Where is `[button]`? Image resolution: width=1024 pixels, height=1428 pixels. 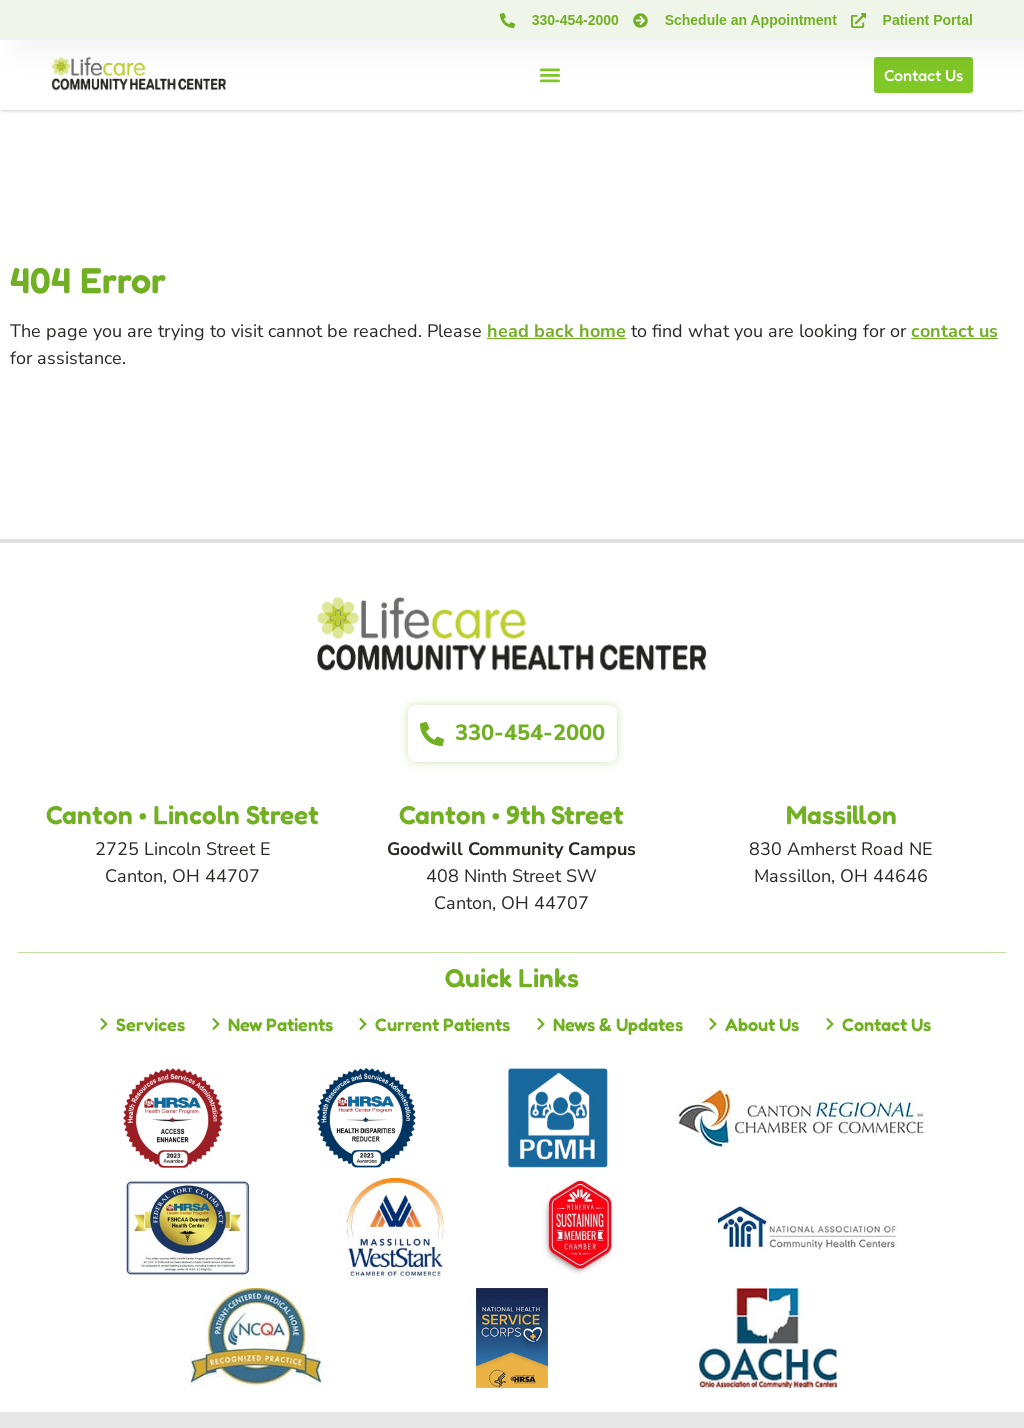
[button] is located at coordinates (550, 75).